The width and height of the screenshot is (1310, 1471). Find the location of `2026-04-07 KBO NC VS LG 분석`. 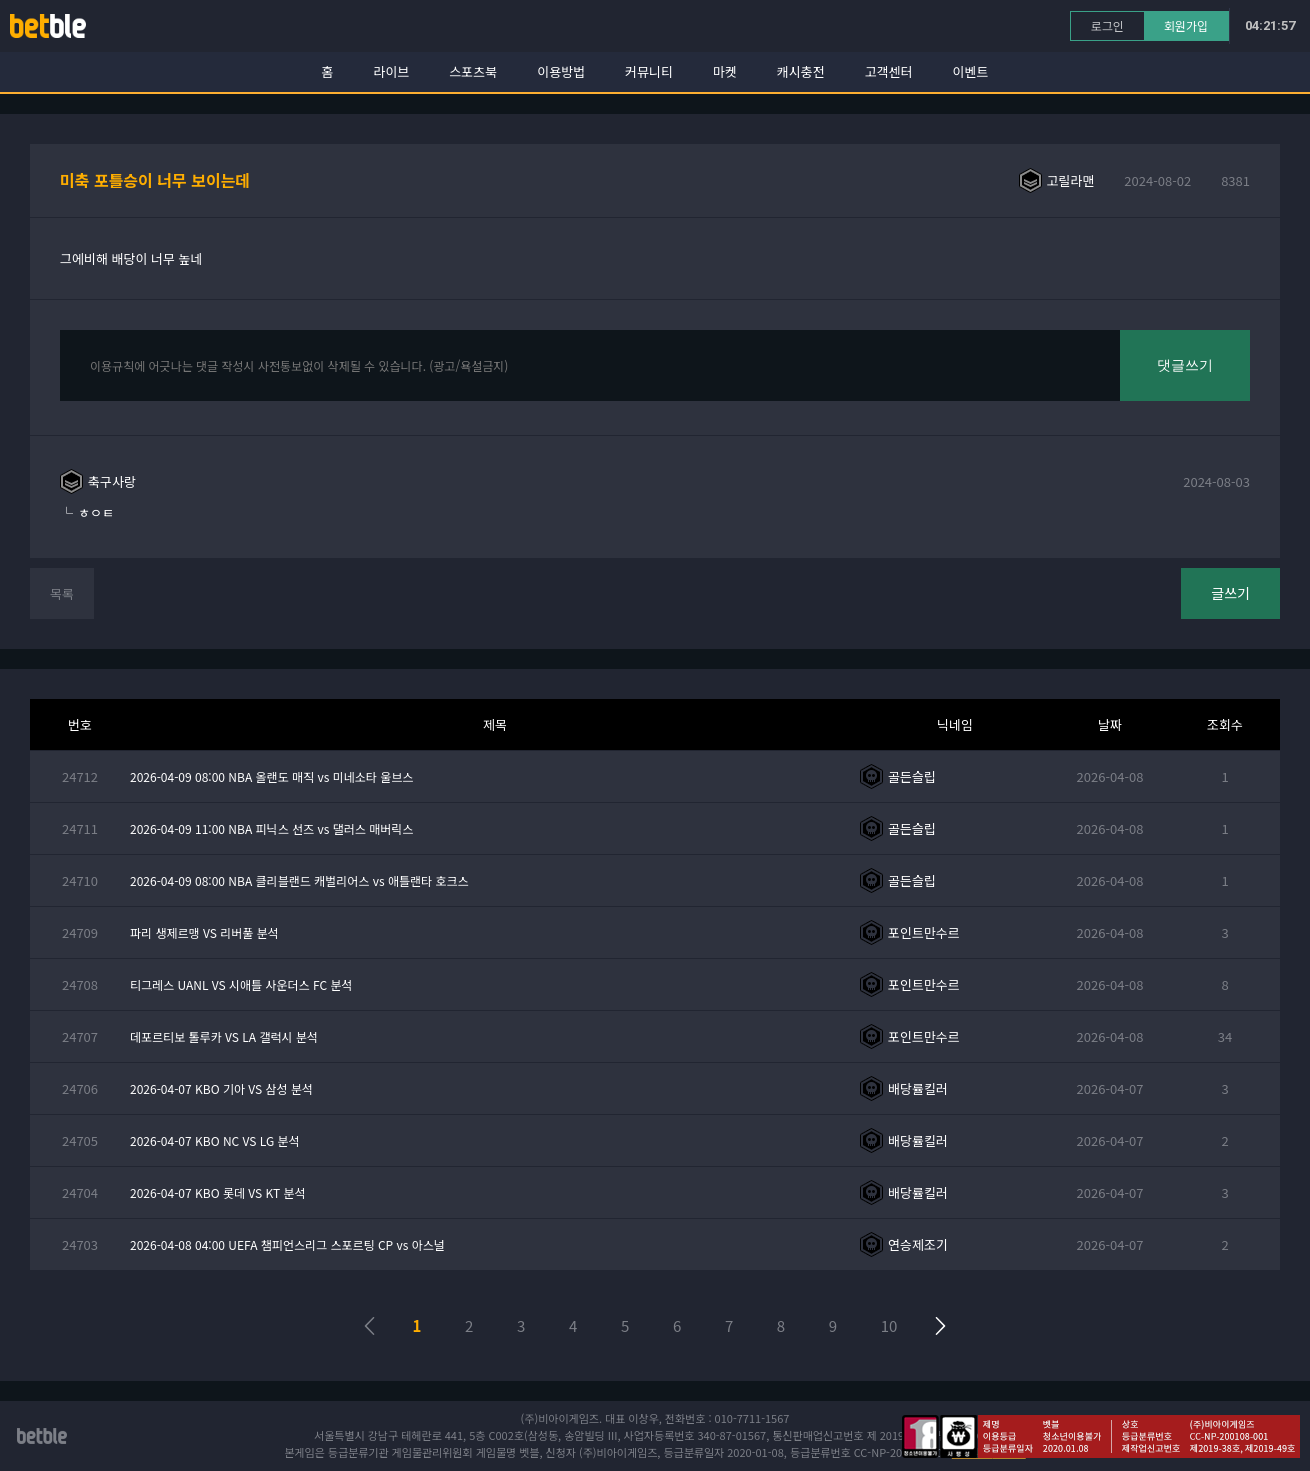

2026-04-07 KBO NC VS LG 분석 is located at coordinates (215, 1140).